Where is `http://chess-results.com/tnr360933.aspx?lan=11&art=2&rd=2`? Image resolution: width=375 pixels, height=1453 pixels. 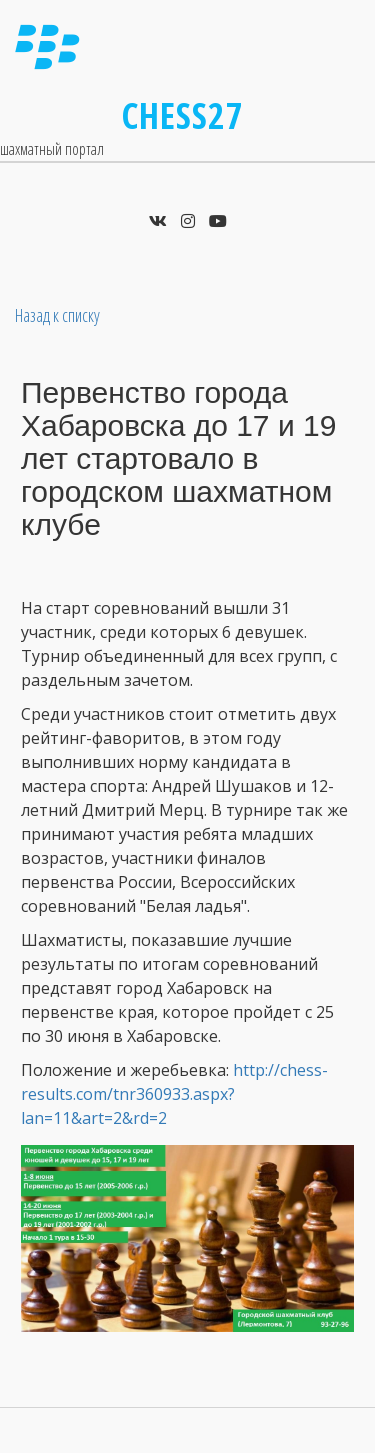
http://chess-results.com/tnr360933.aspx?lan=11&art=2&rd=2 is located at coordinates (174, 1094).